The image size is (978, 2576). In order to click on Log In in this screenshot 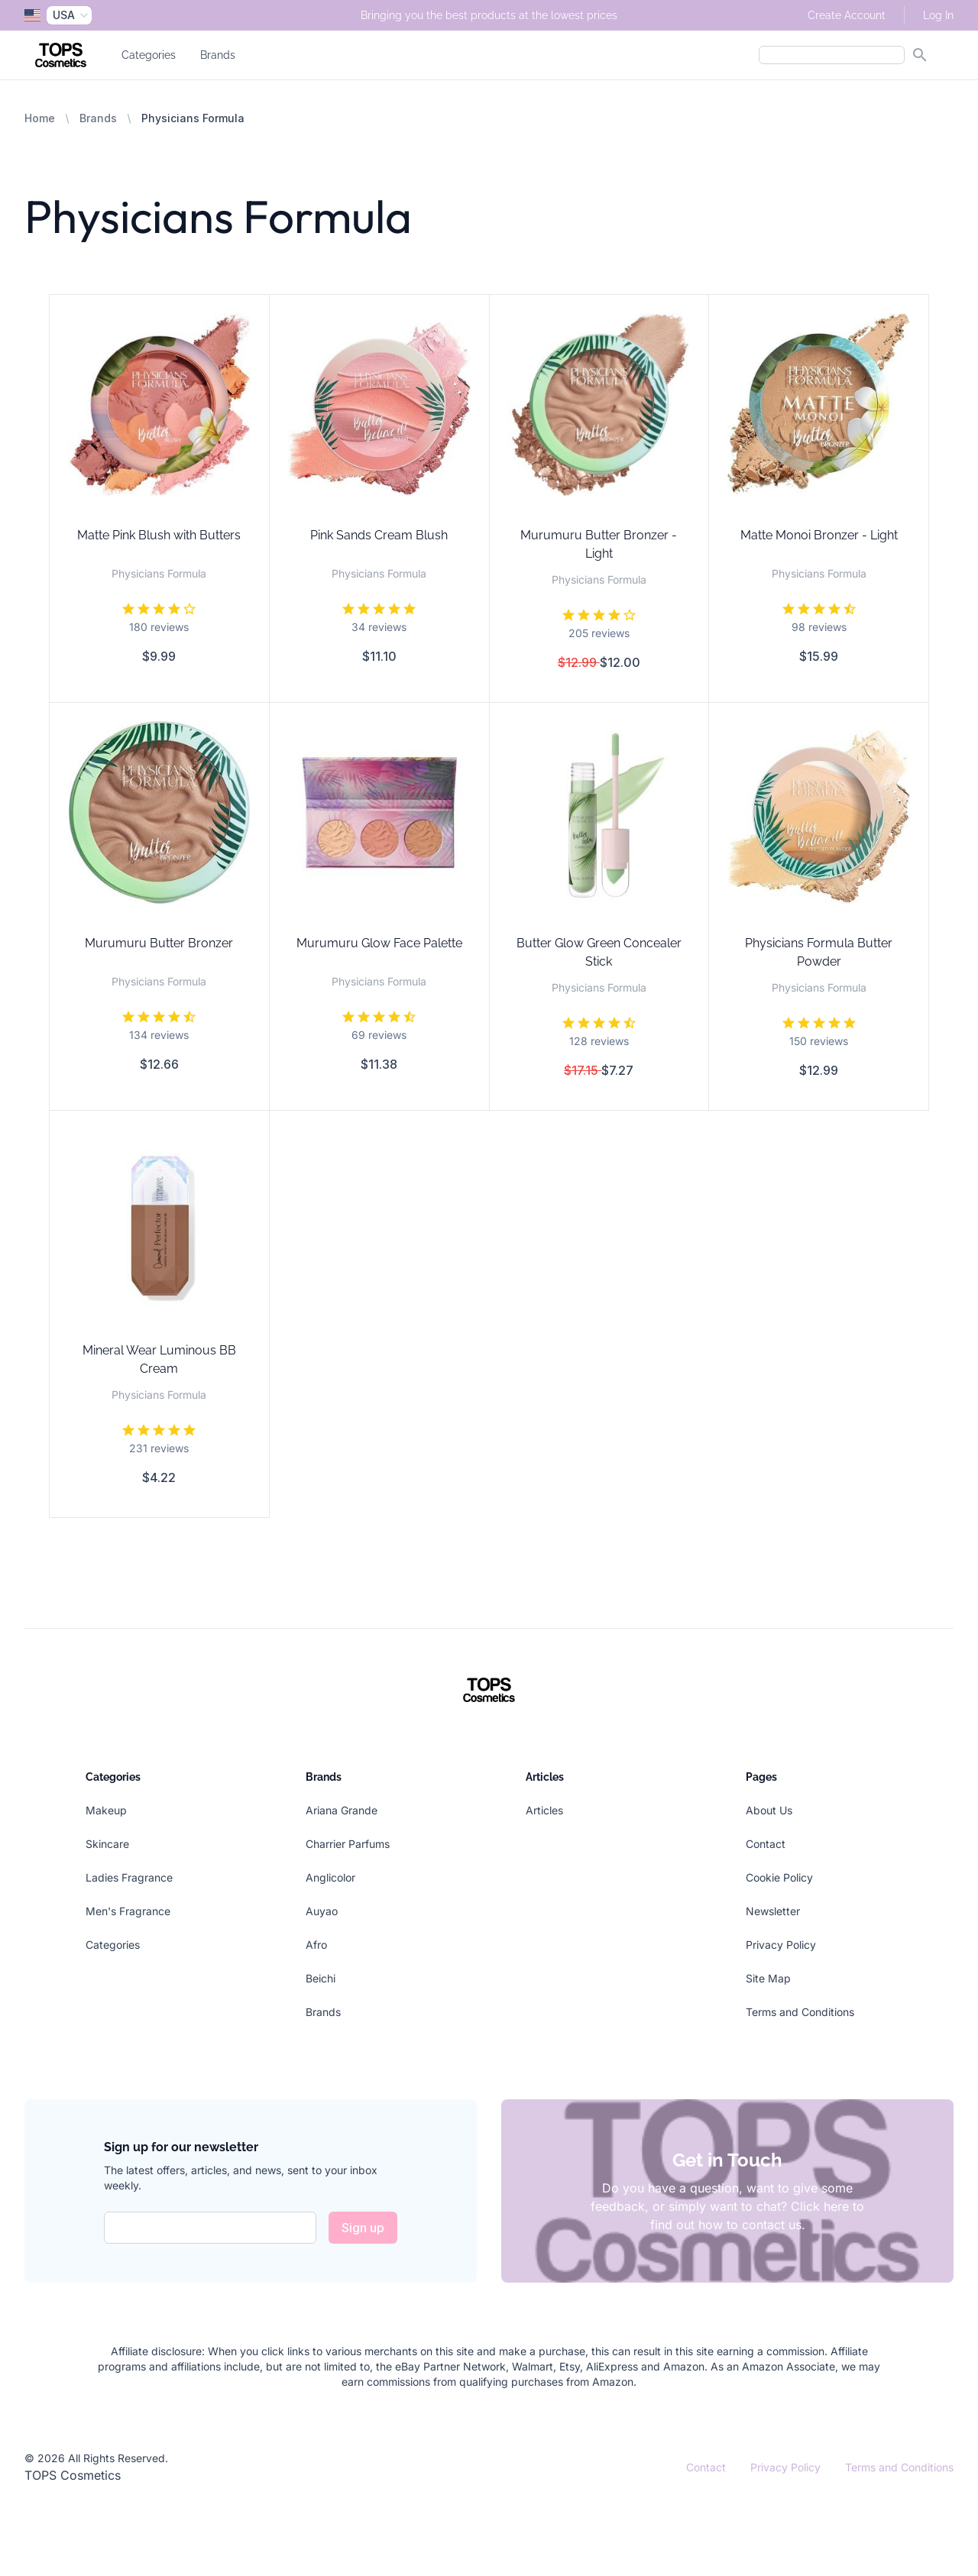, I will do `click(938, 15)`.